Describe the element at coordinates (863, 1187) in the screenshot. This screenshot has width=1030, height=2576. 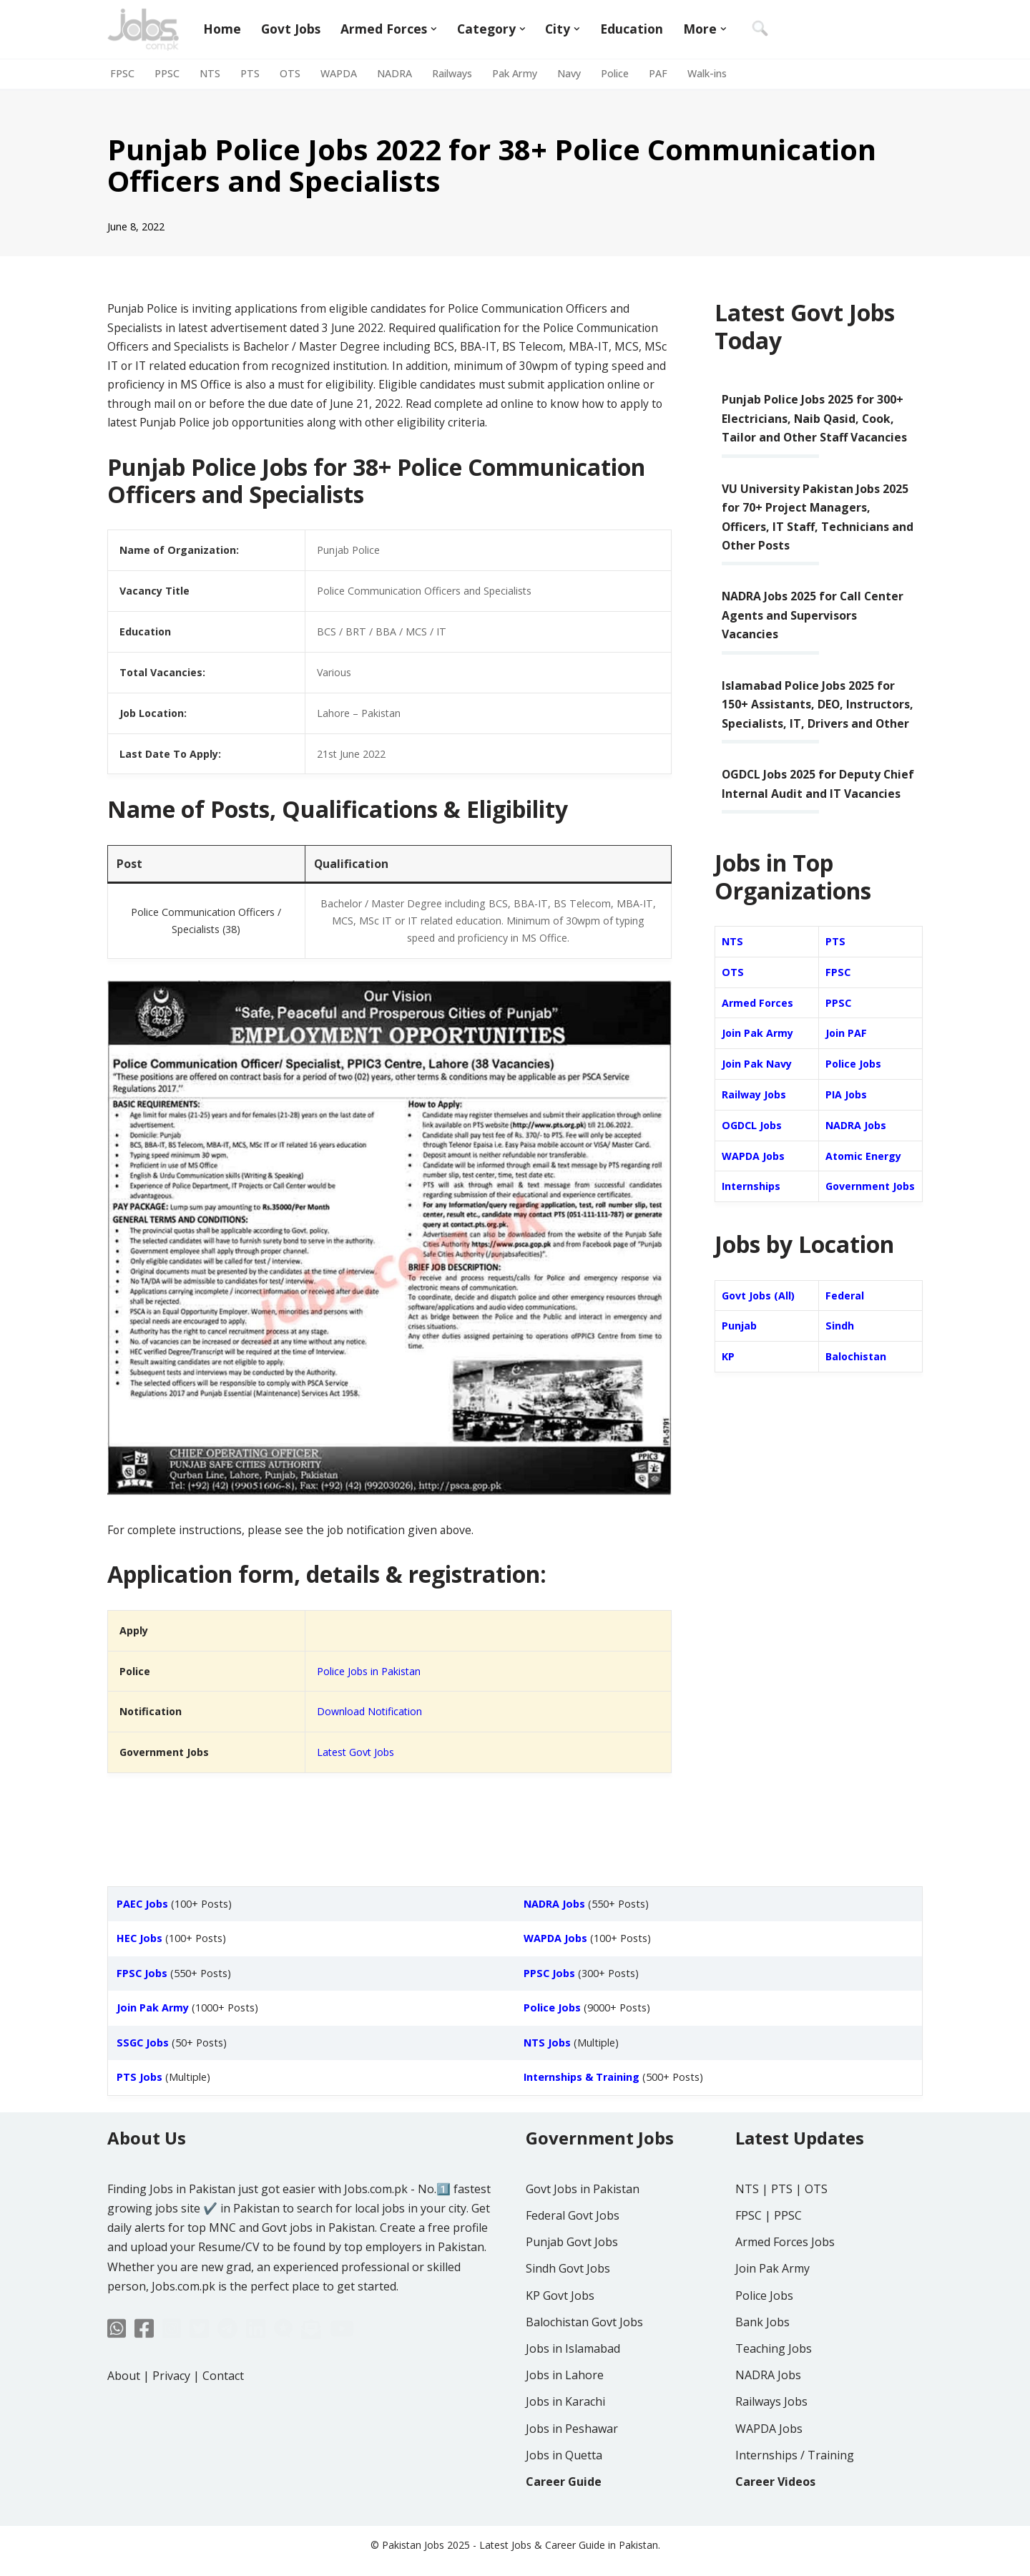
I see `Atomic Energy` at that location.